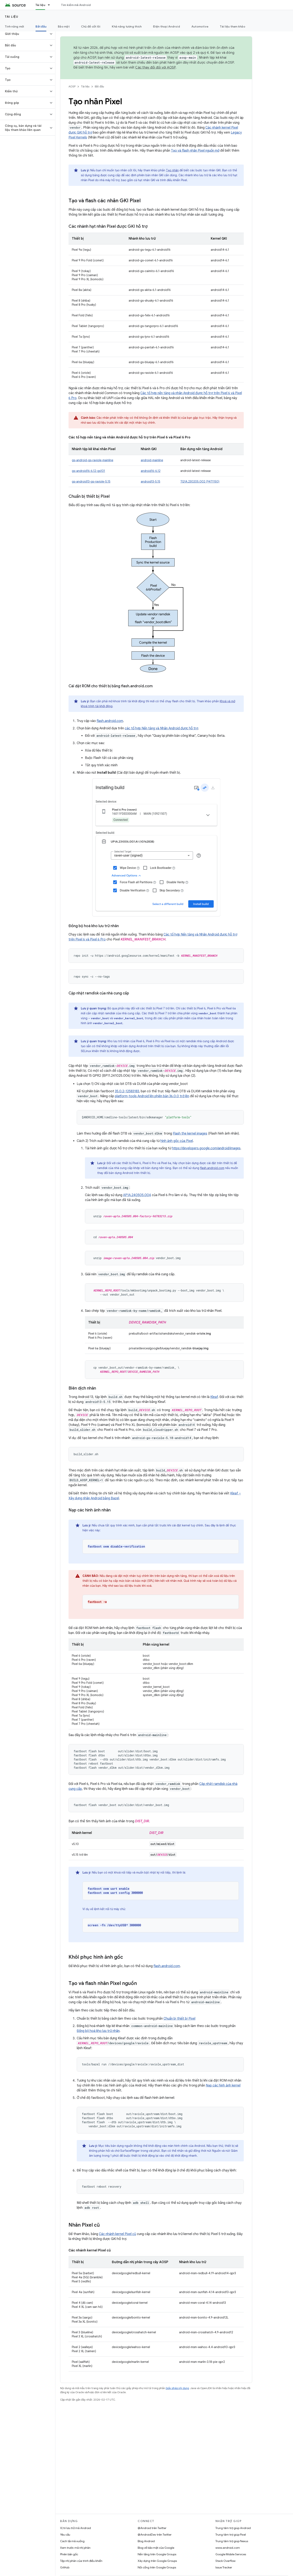  Describe the element at coordinates (206, 1148) in the screenshot. I see `https://developers.google.com/android/images` at that location.